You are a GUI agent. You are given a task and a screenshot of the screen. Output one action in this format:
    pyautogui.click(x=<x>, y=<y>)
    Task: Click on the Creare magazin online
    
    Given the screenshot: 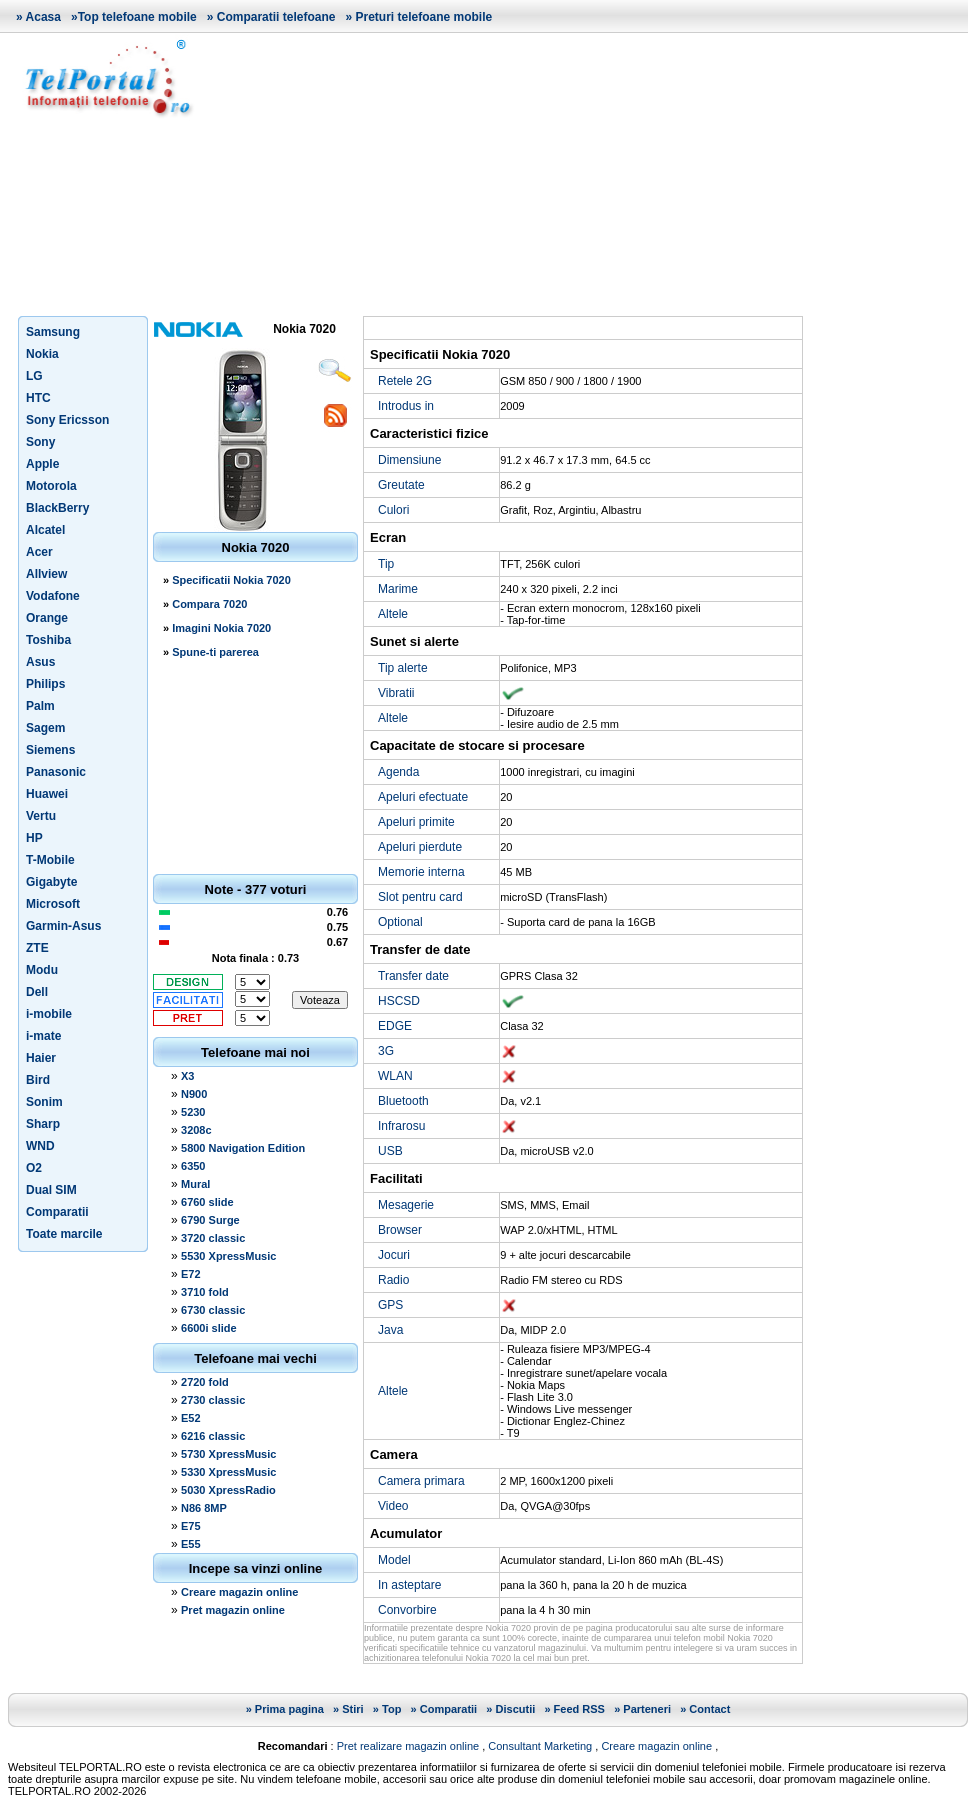 What is the action you would take?
    pyautogui.click(x=239, y=1592)
    